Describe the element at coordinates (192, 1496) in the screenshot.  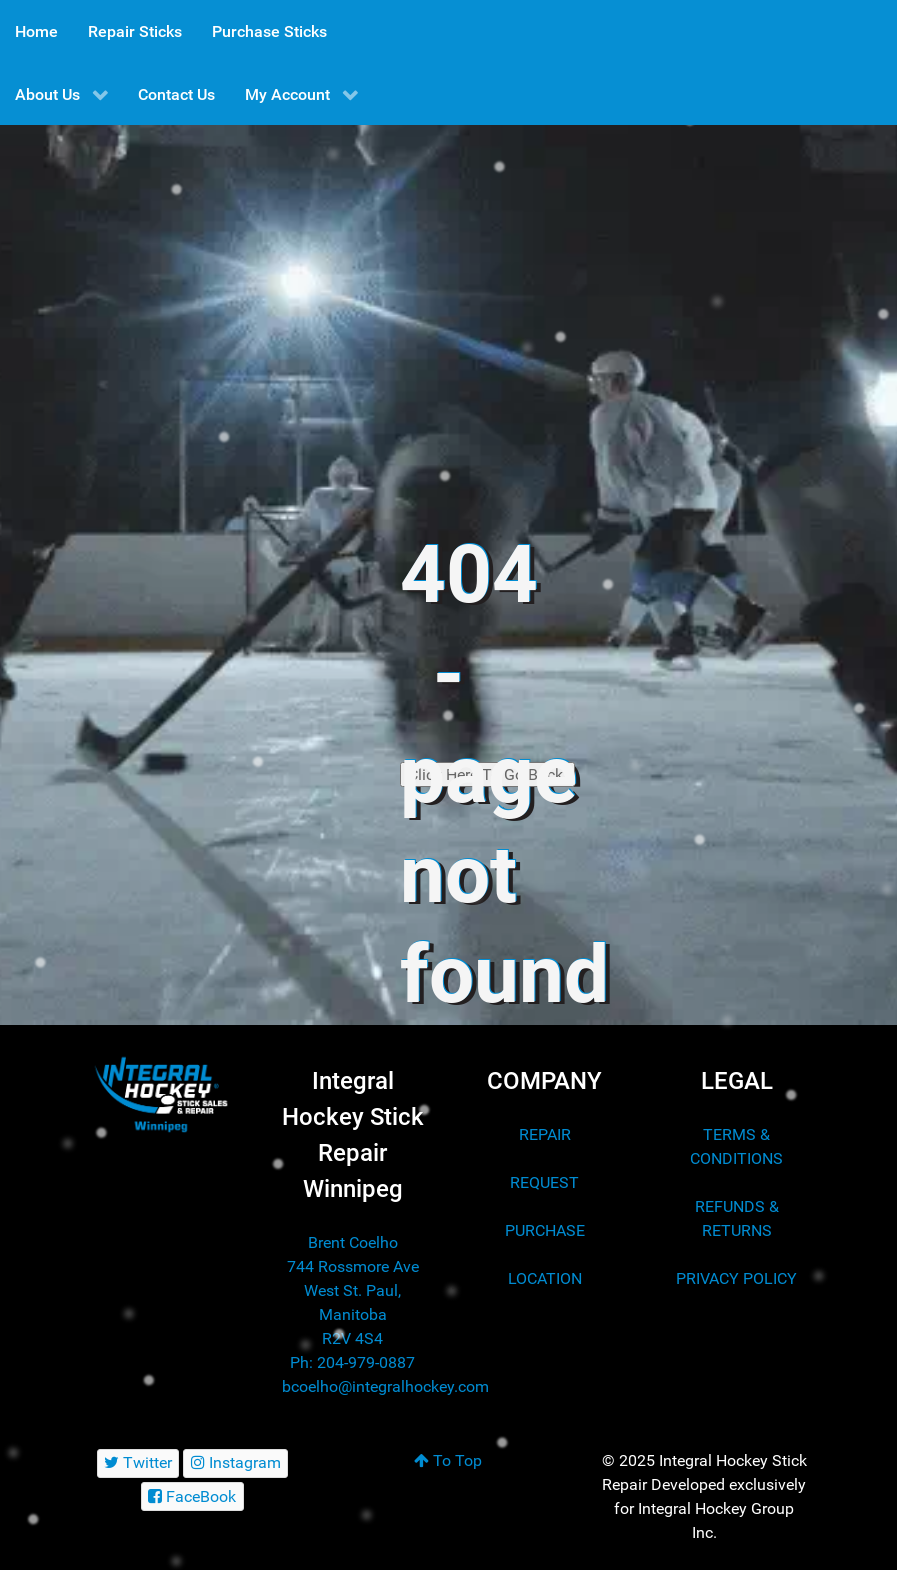
I see `[FaceBook]` at that location.